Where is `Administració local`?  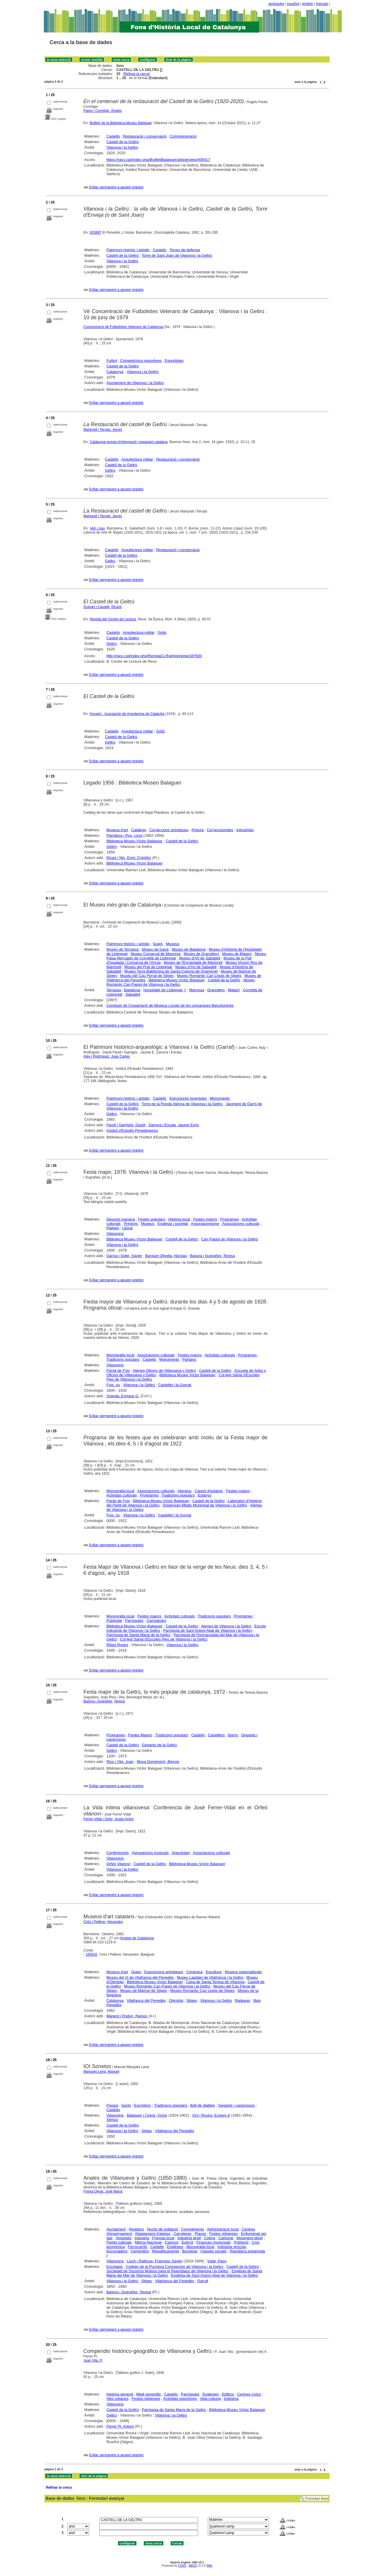
Administració local is located at coordinates (222, 2229).